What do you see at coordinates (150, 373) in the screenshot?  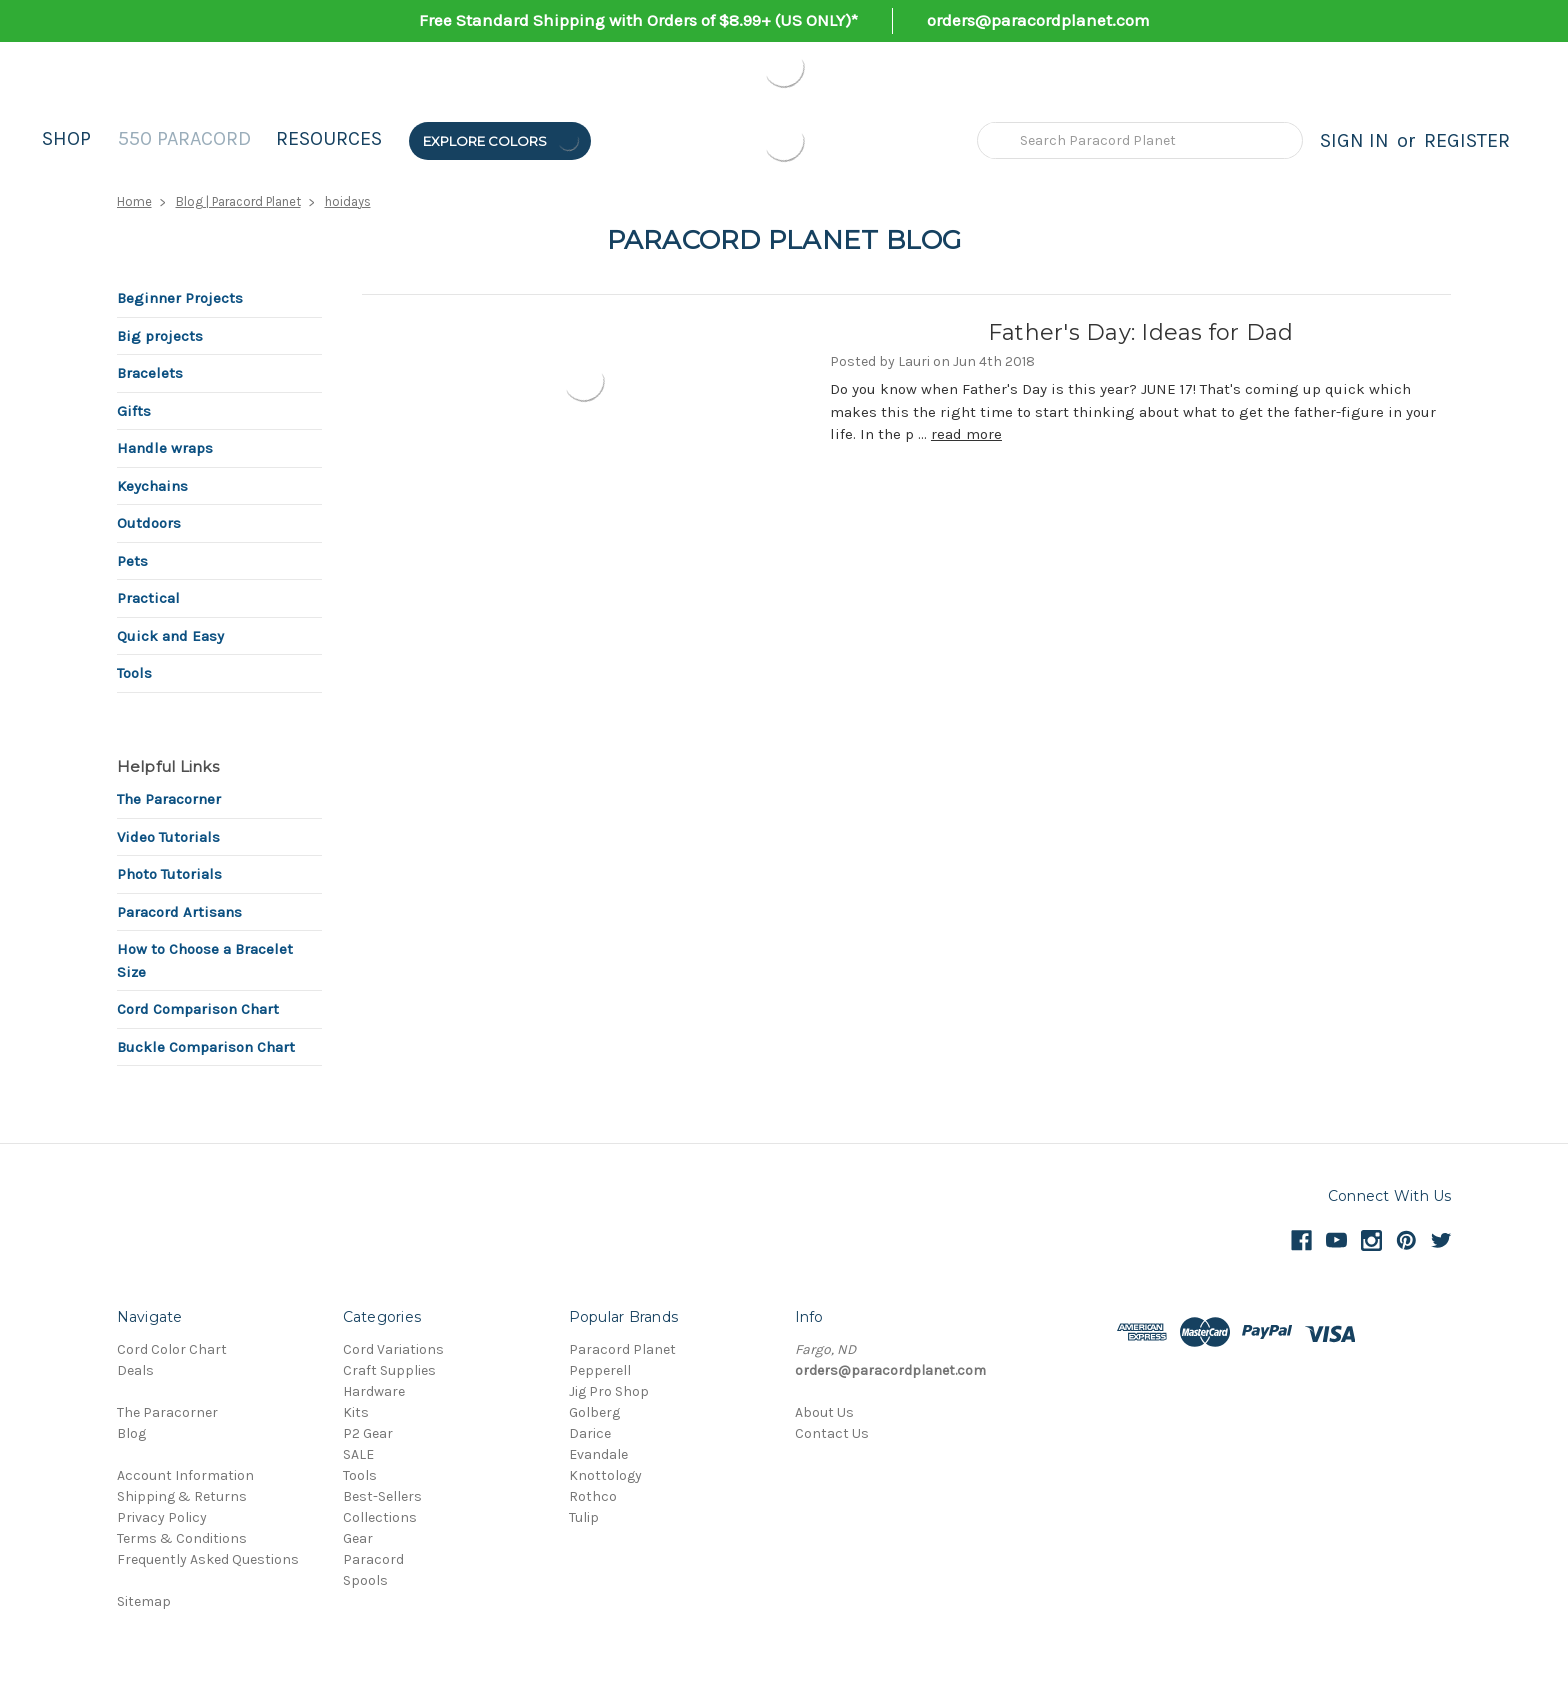 I see `Bracelets` at bounding box center [150, 373].